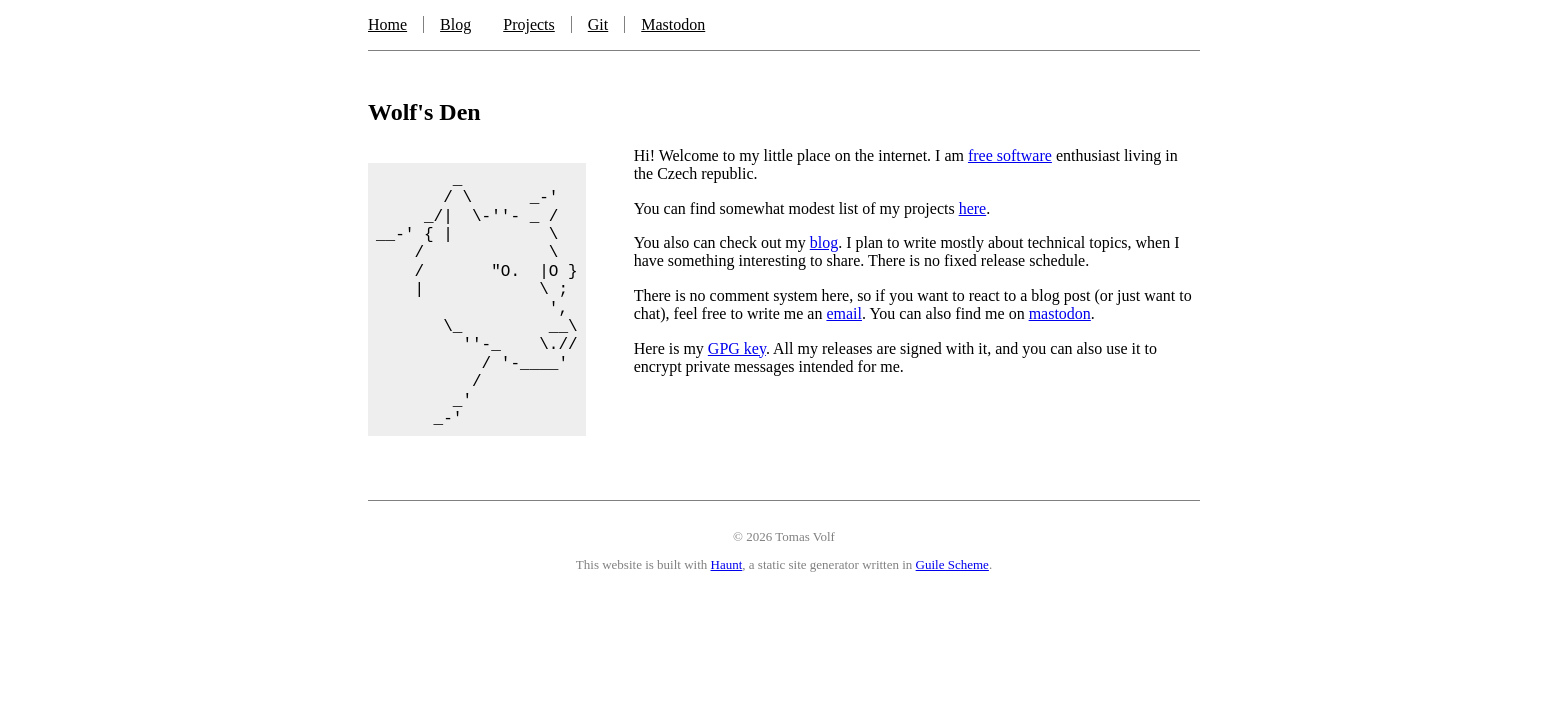  I want to click on mastodon, so click(1060, 313).